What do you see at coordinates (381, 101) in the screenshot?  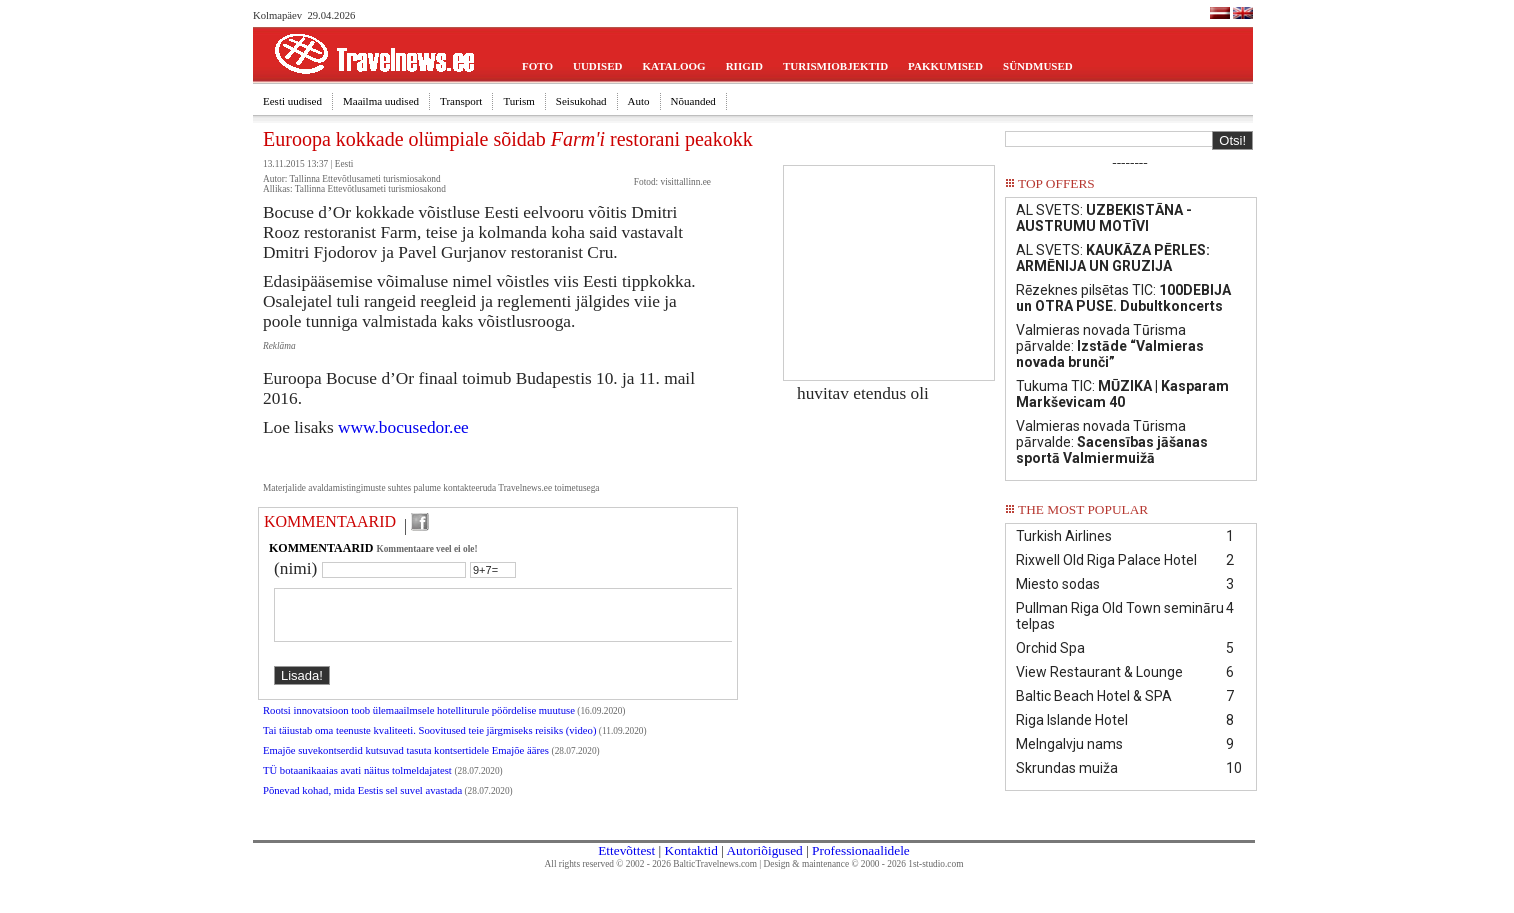 I see `Maailma uudised` at bounding box center [381, 101].